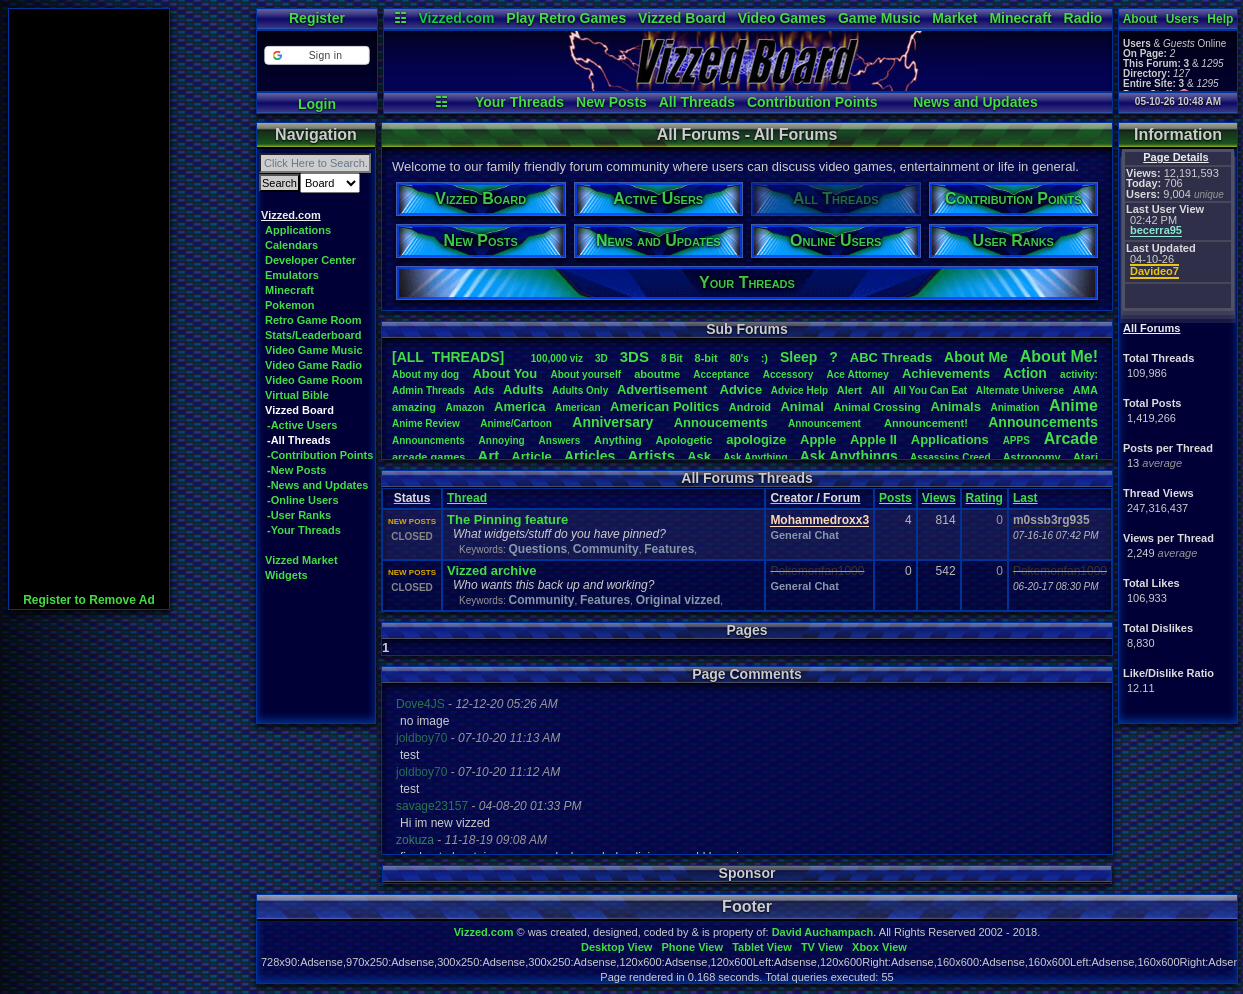 The height and width of the screenshot is (994, 1243). What do you see at coordinates (826, 423) in the screenshot?
I see `Announcement` at bounding box center [826, 423].